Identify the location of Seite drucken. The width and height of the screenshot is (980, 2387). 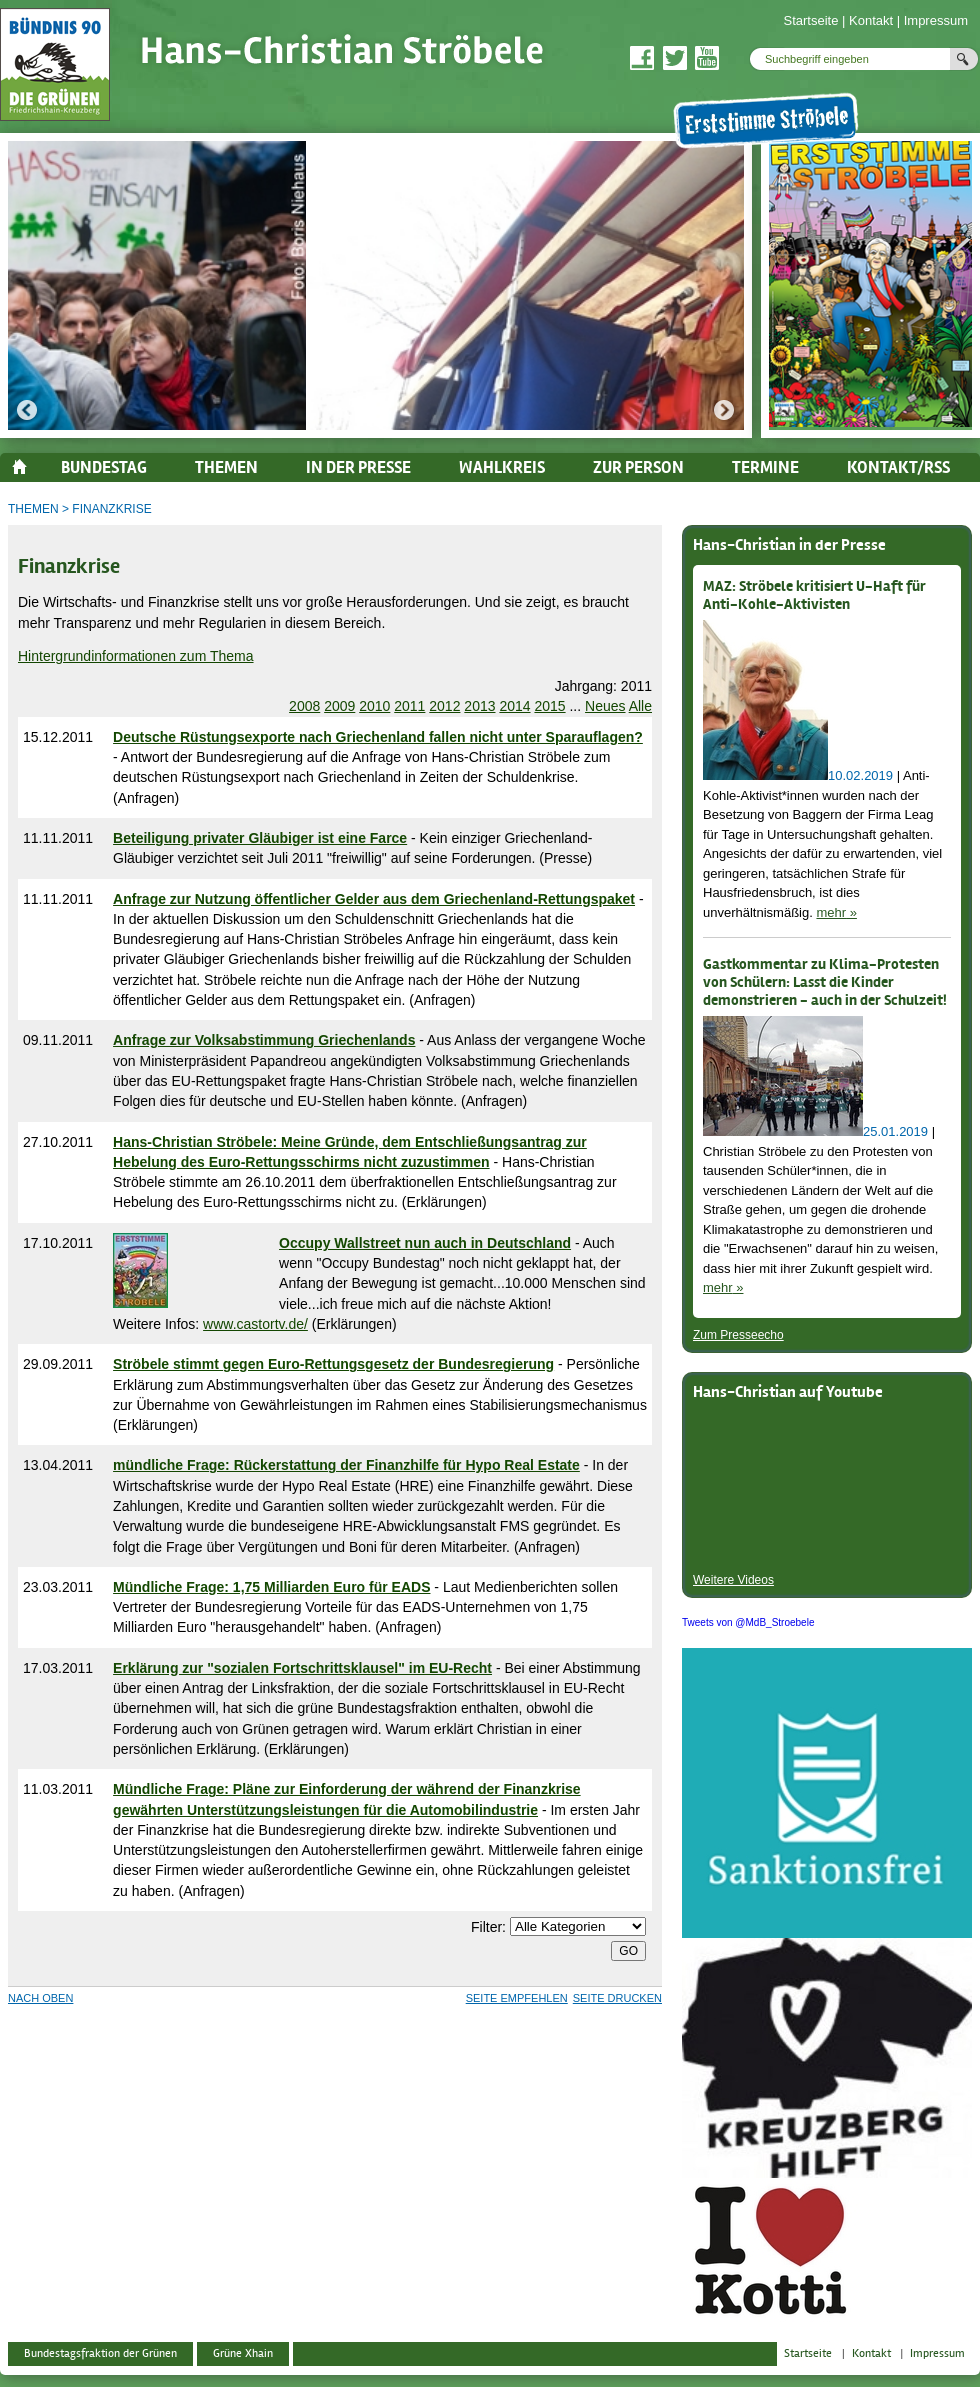
(617, 1998).